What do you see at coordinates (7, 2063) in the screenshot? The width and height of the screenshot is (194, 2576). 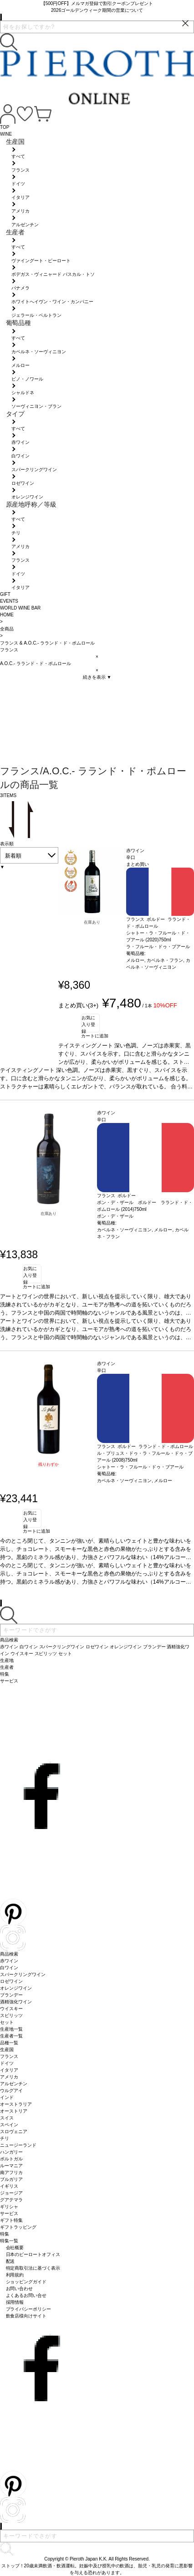 I see `ドイツ` at bounding box center [7, 2063].